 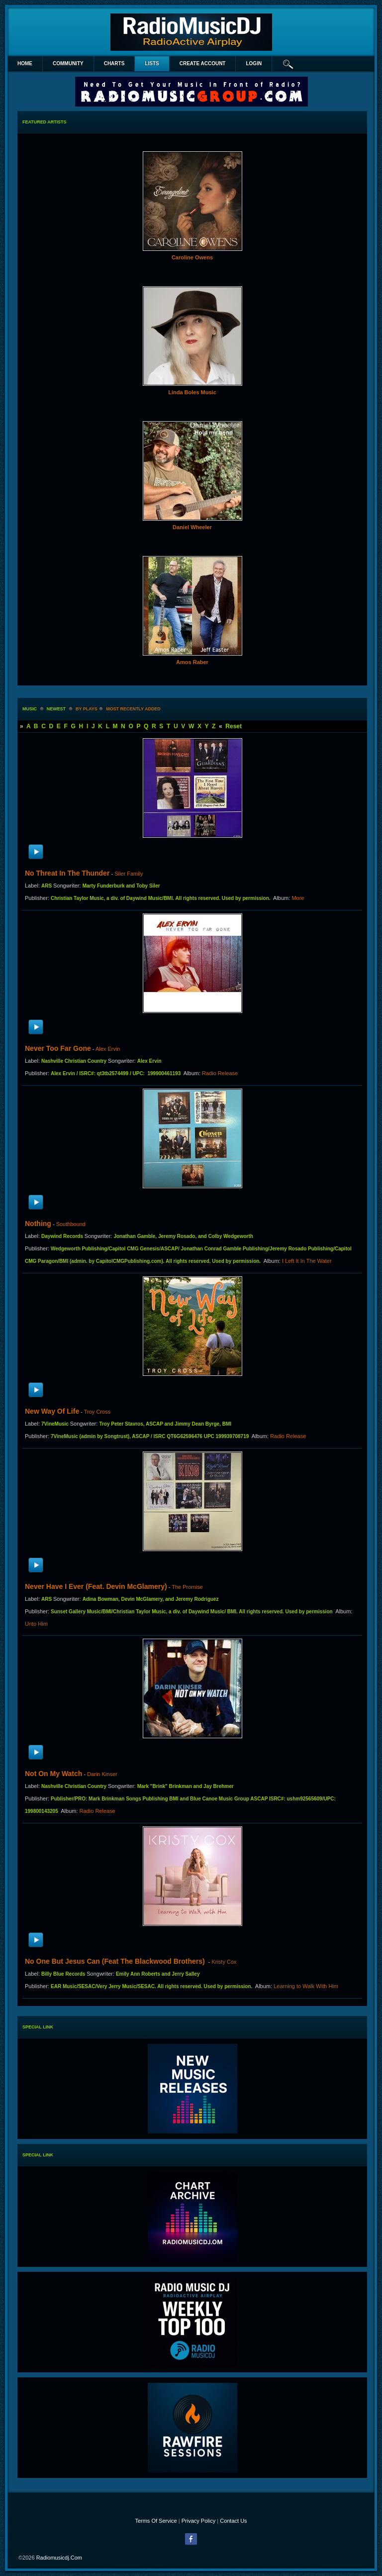 What do you see at coordinates (24, 63) in the screenshot?
I see `Home` at bounding box center [24, 63].